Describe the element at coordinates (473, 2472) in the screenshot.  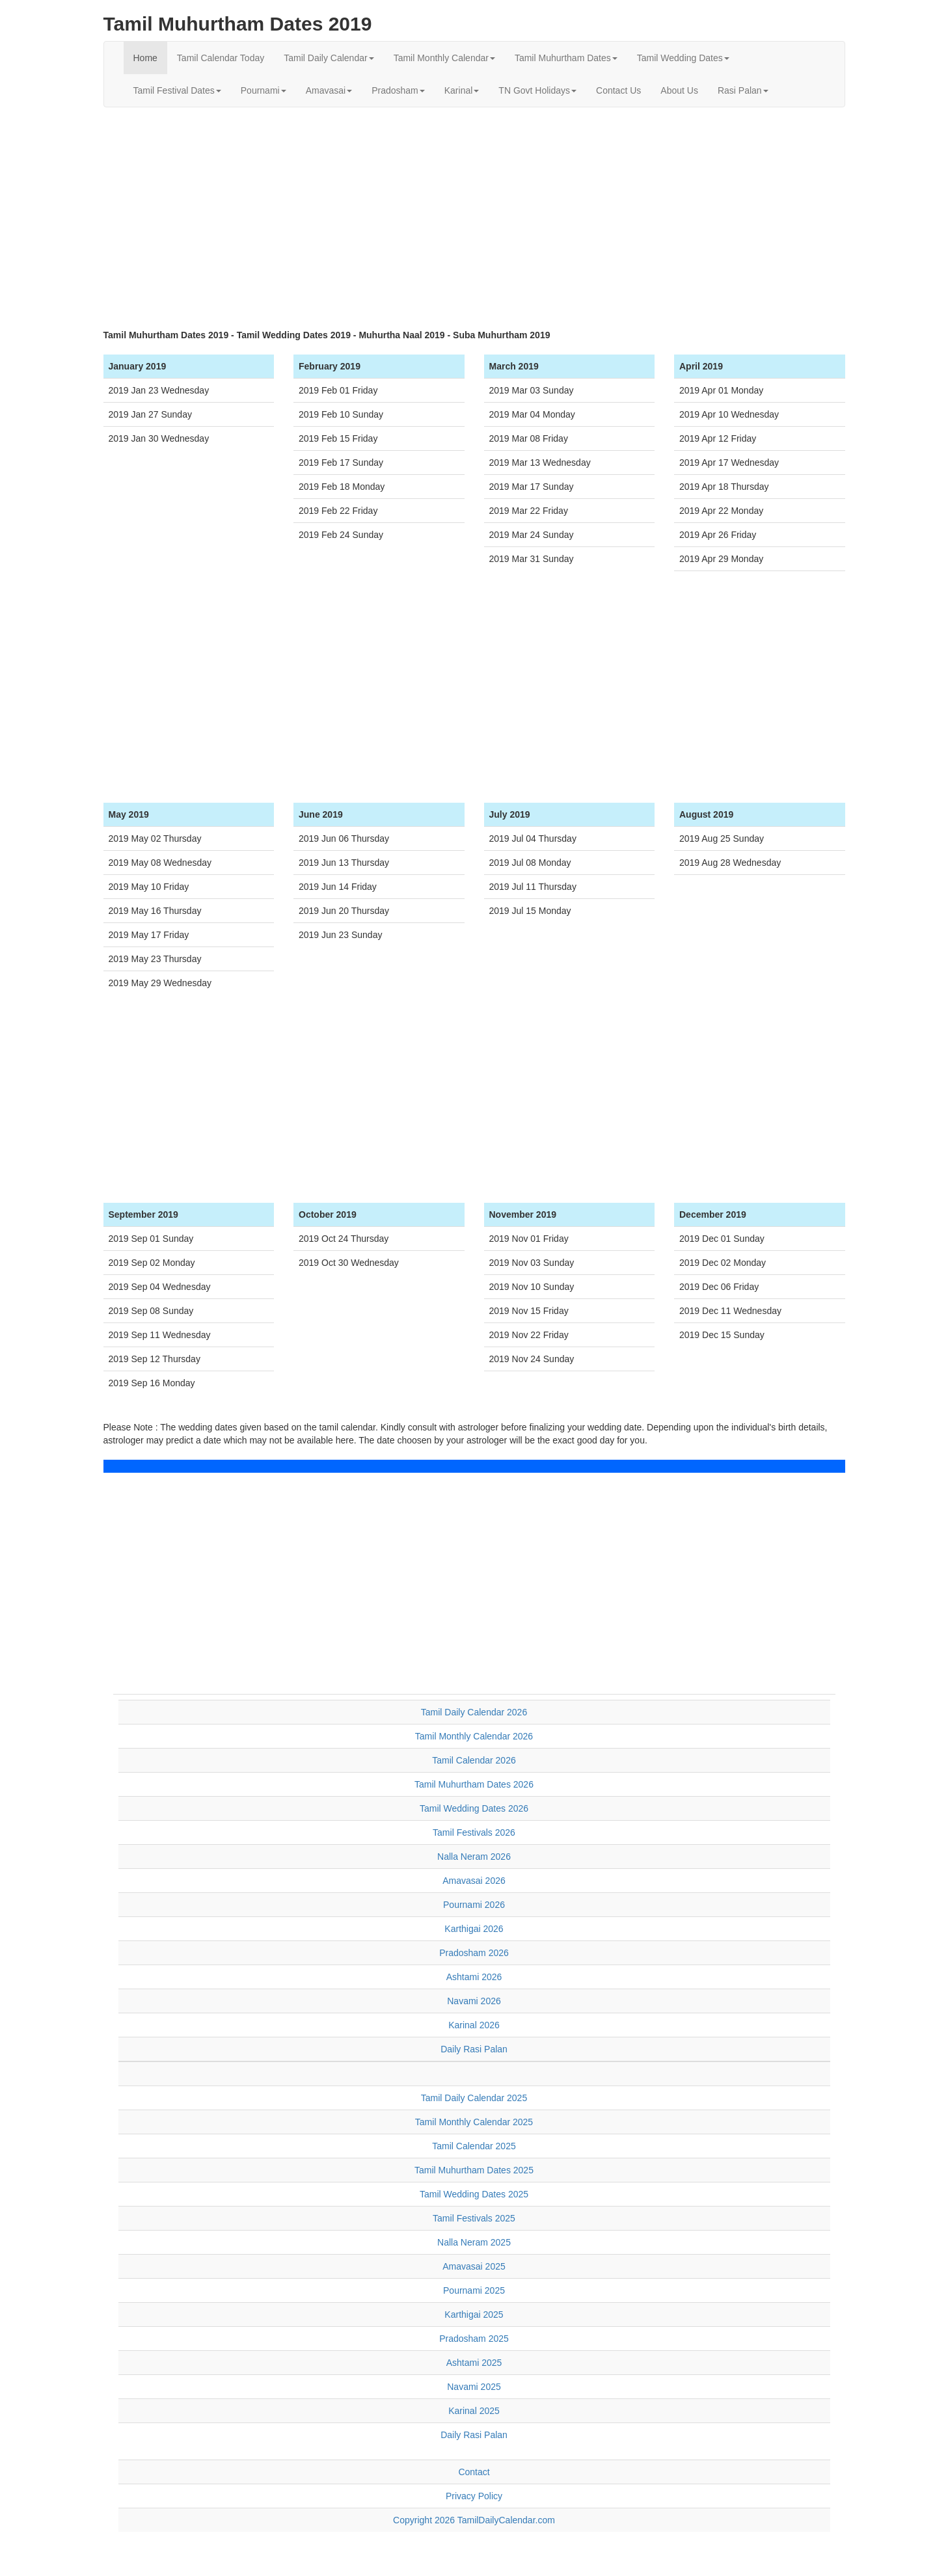
I see `Contact` at that location.